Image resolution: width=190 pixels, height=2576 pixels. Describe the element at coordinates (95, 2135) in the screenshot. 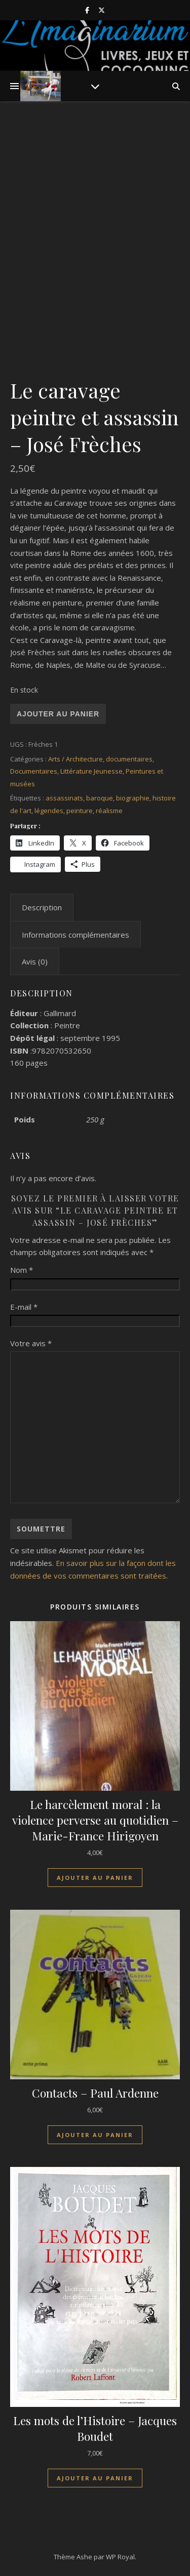

I see `Ajouter au panier [Ajouter au panier : “Contacts - Paul Ardenne”]` at that location.